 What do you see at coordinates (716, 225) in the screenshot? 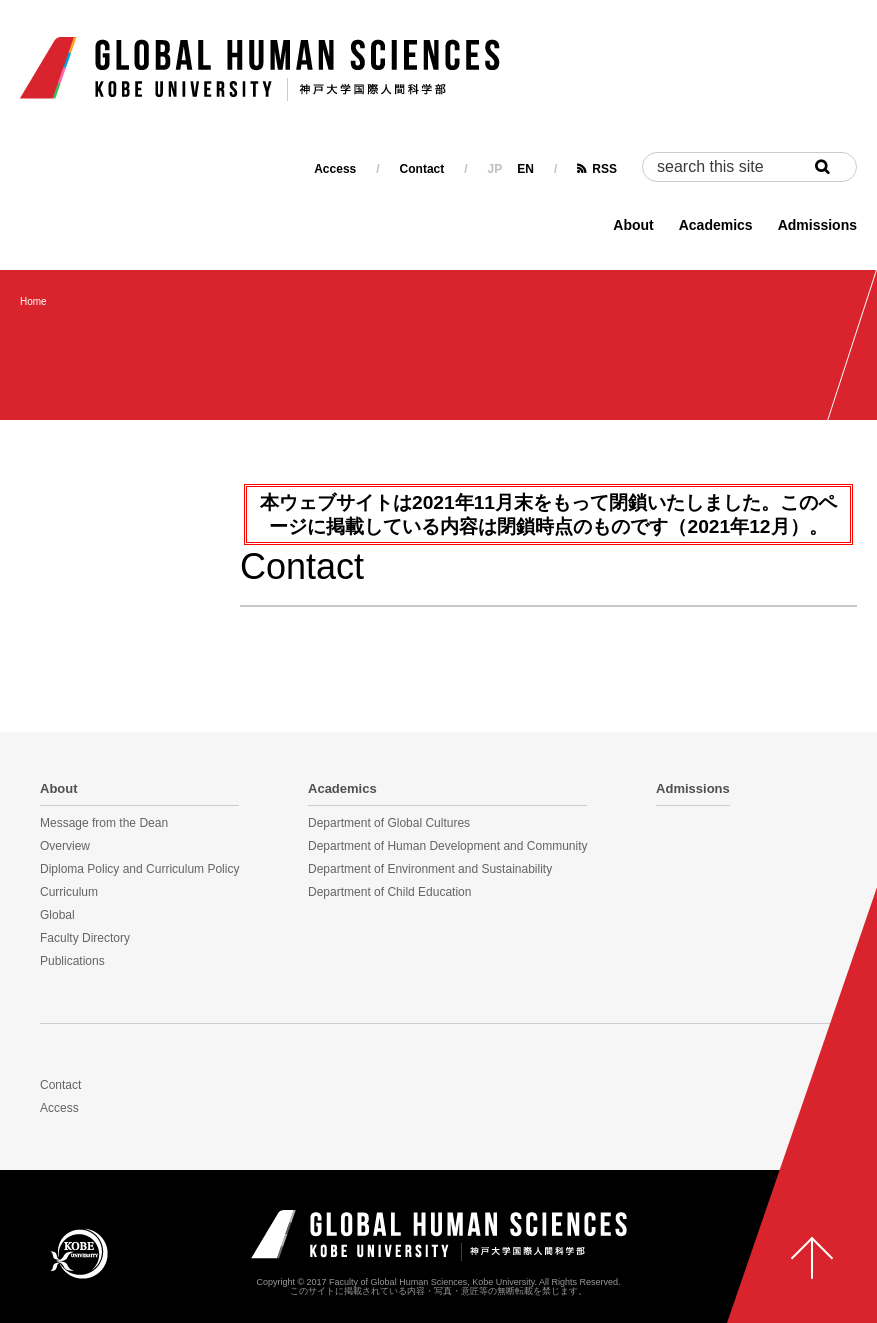
I see `Academics` at bounding box center [716, 225].